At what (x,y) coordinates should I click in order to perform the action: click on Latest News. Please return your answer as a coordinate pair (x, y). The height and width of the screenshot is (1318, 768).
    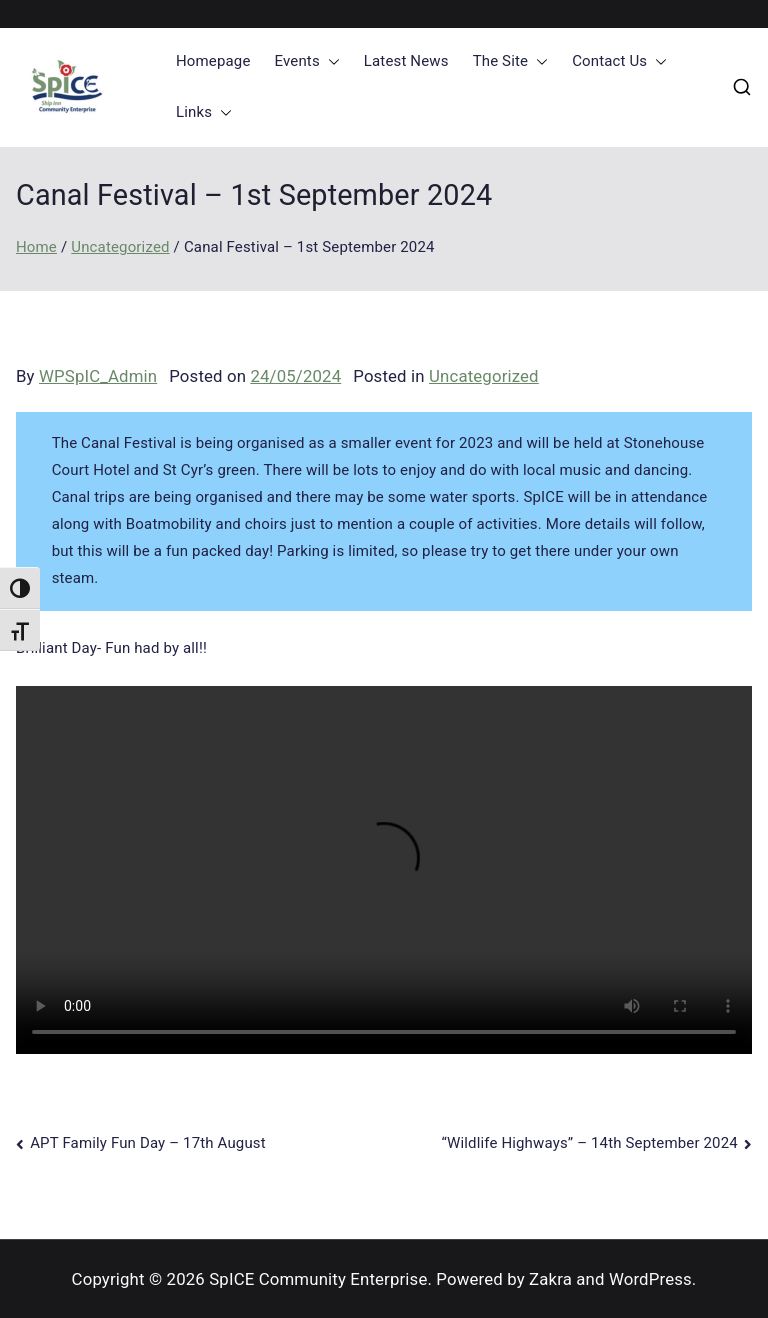
    Looking at the image, I should click on (406, 61).